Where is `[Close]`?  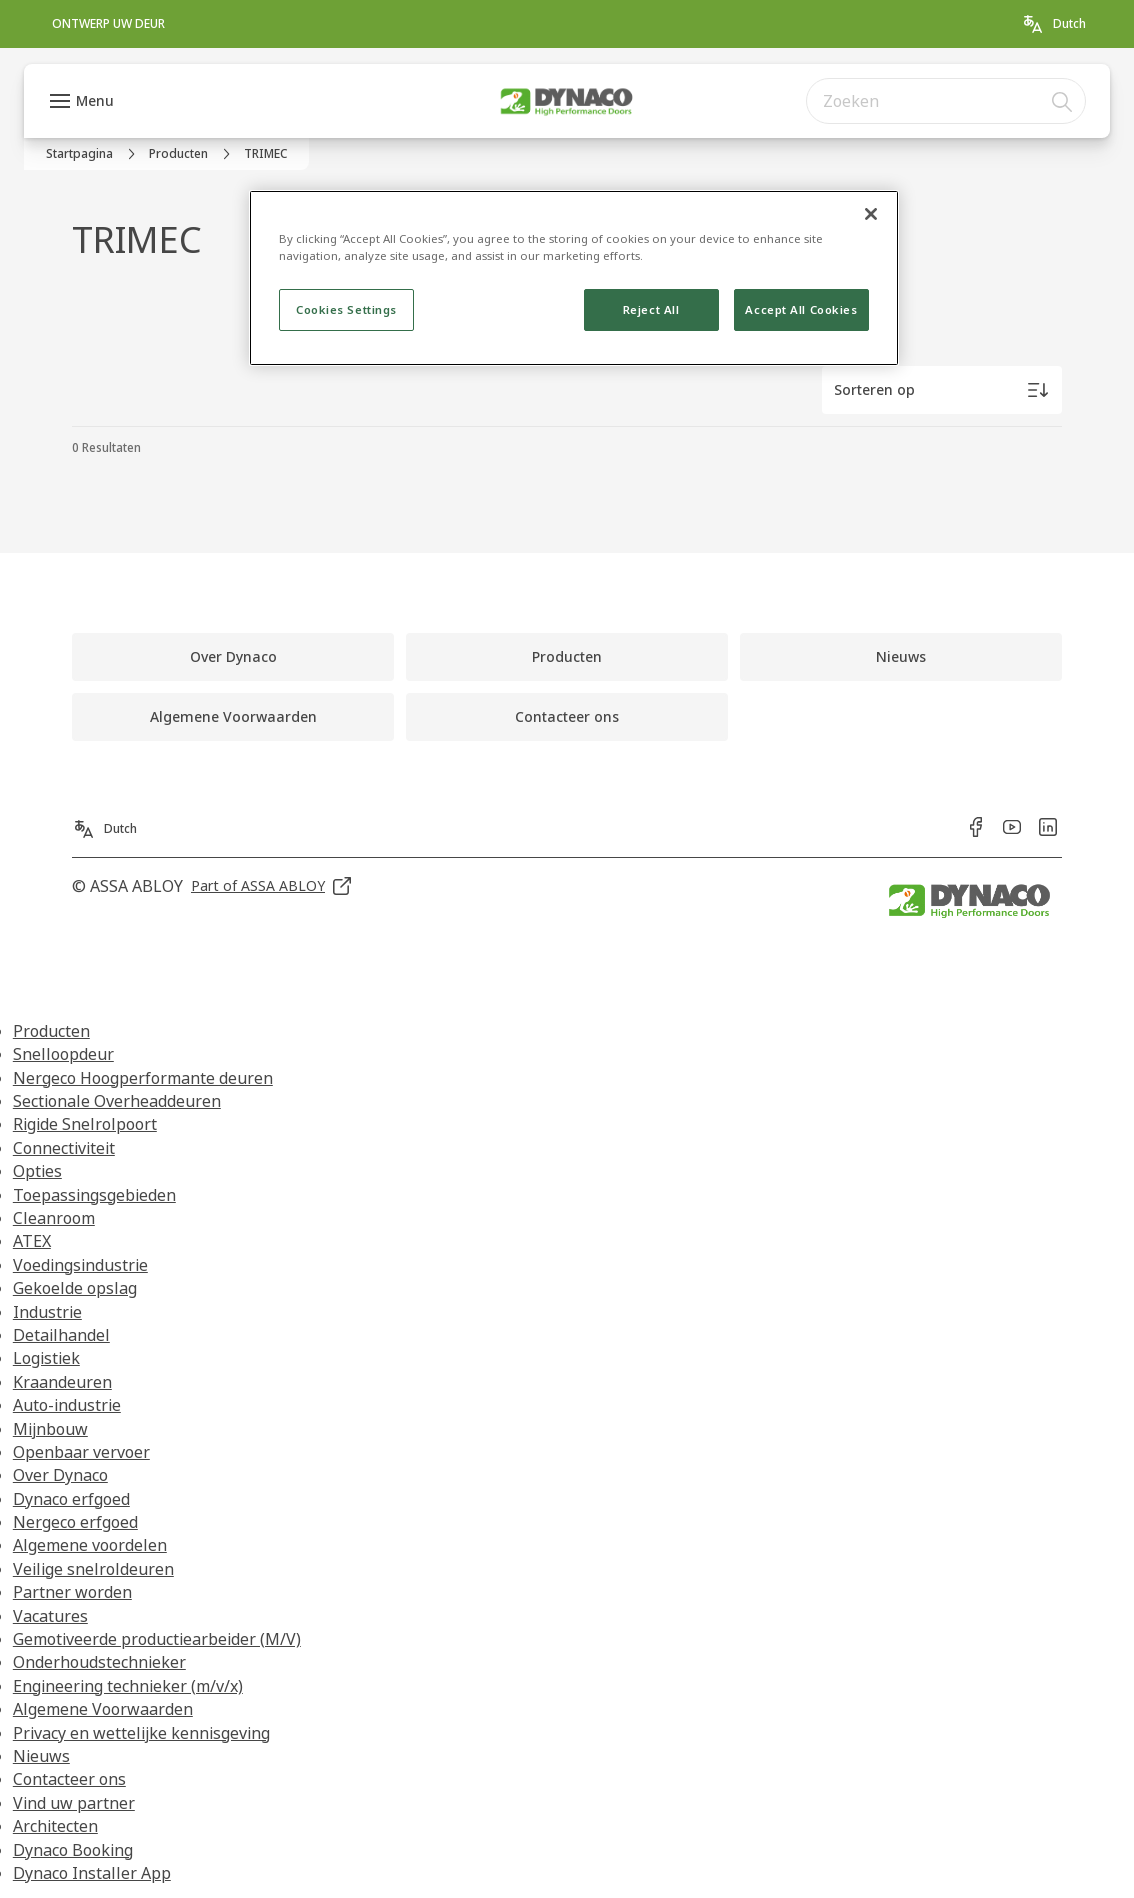 [Close] is located at coordinates (871, 214).